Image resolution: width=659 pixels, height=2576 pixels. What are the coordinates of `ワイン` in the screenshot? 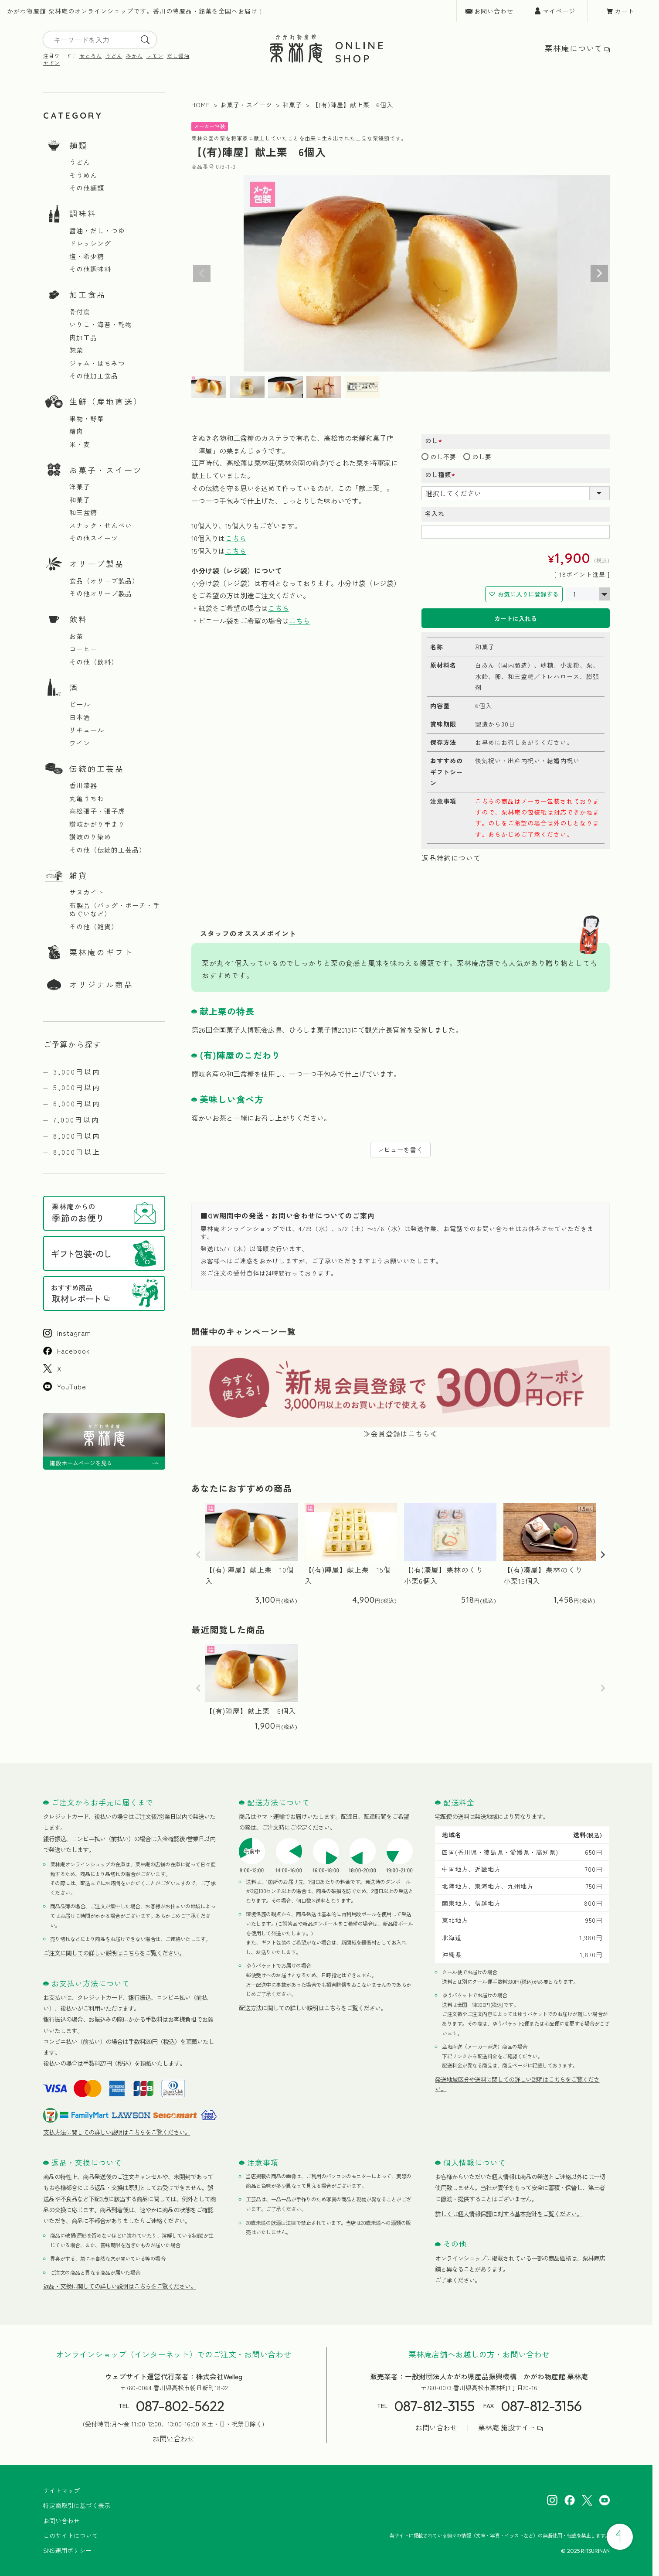 It's located at (79, 743).